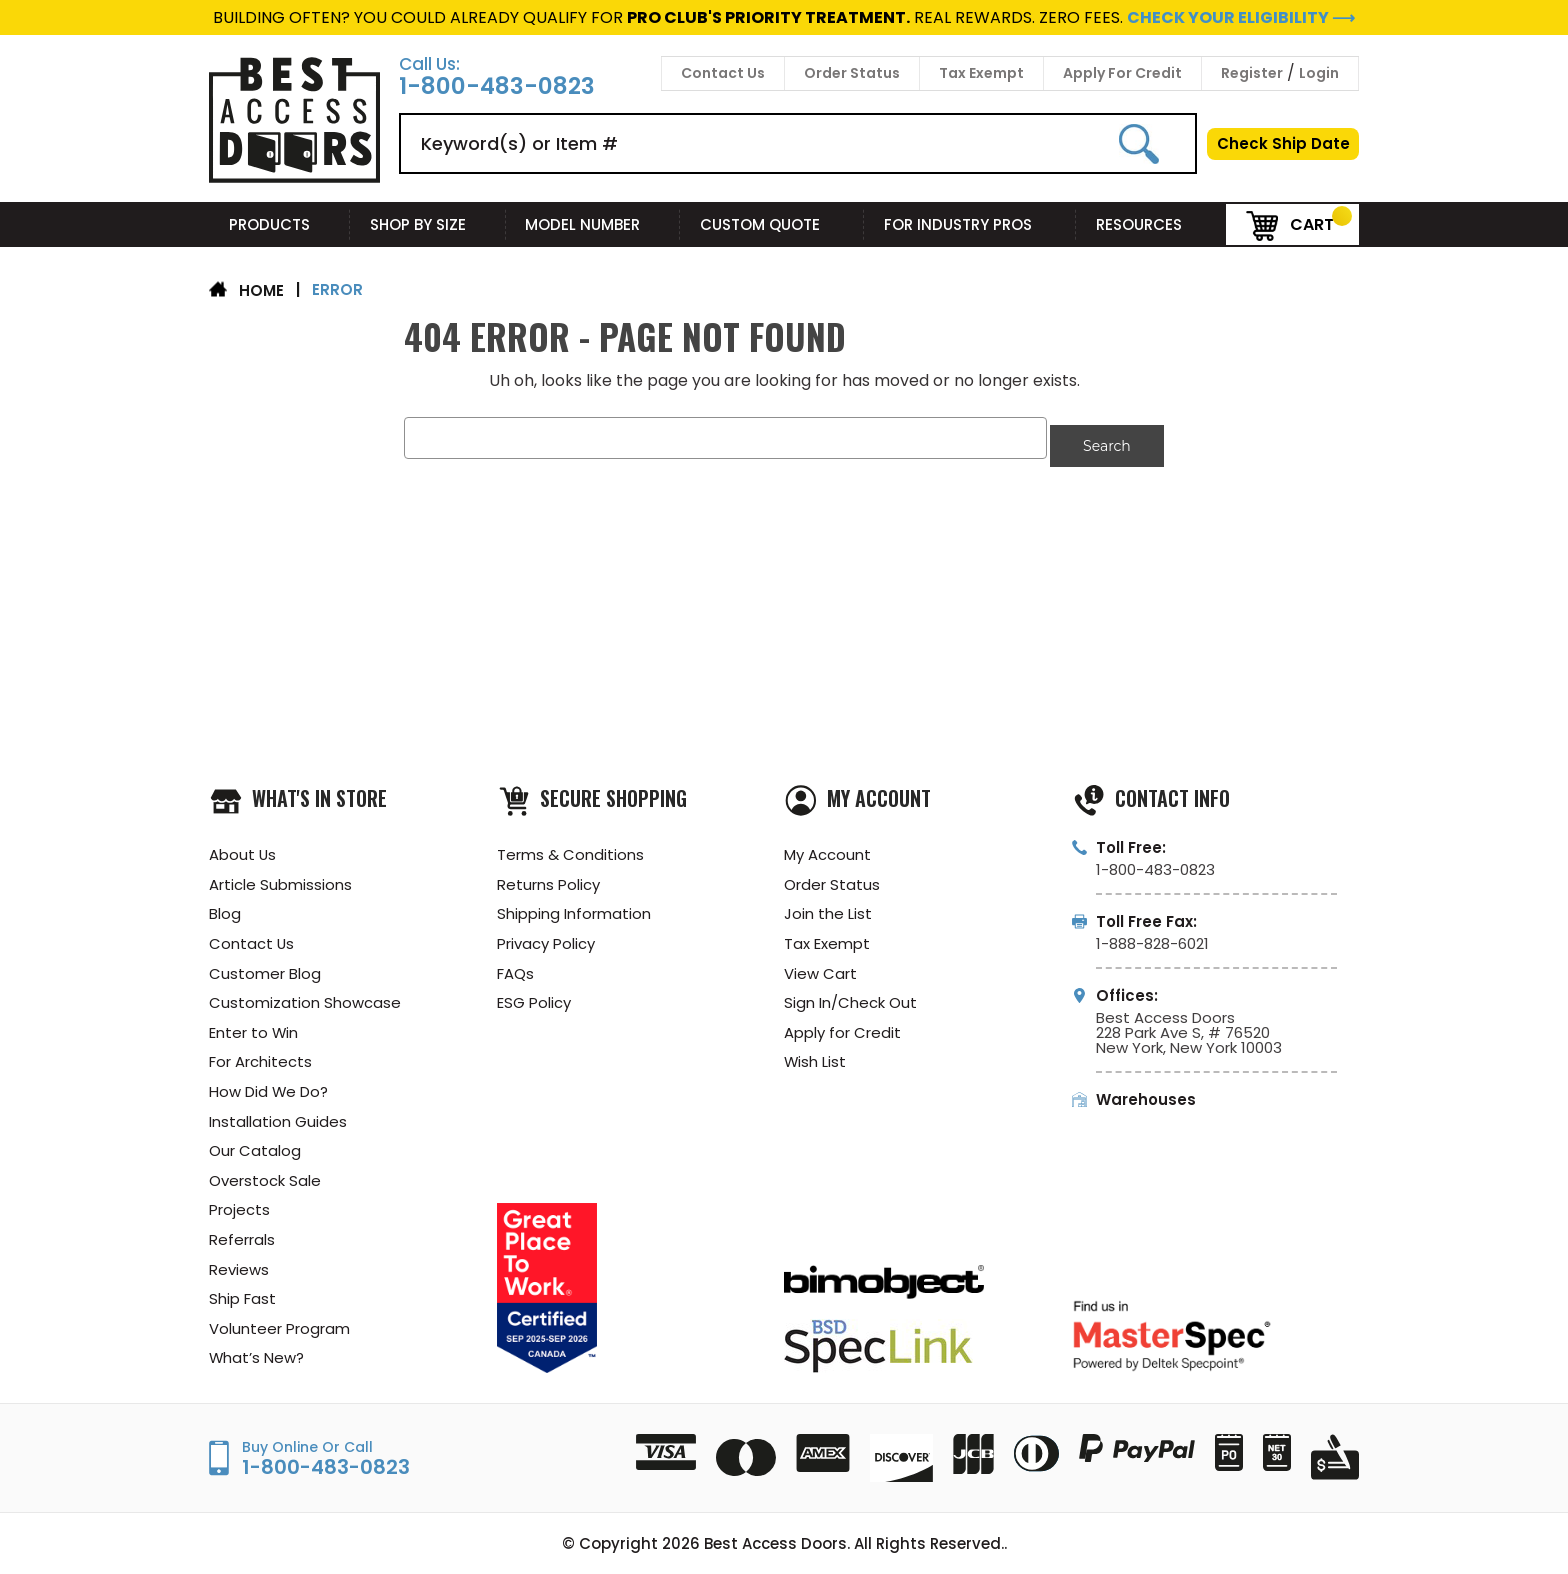  I want to click on [Best Access Doors], so click(294, 179).